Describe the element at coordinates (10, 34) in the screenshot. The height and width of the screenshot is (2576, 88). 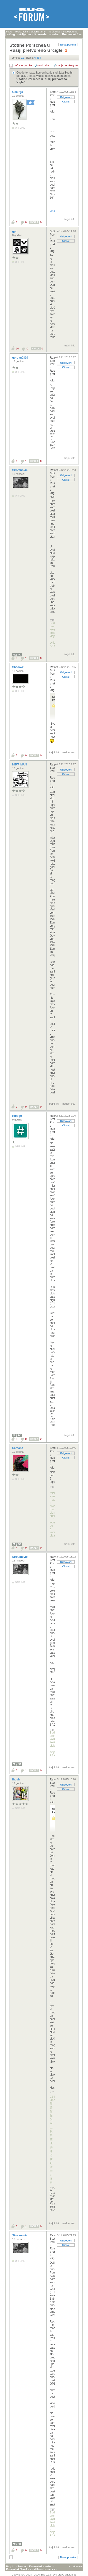
I see `autori` at that location.